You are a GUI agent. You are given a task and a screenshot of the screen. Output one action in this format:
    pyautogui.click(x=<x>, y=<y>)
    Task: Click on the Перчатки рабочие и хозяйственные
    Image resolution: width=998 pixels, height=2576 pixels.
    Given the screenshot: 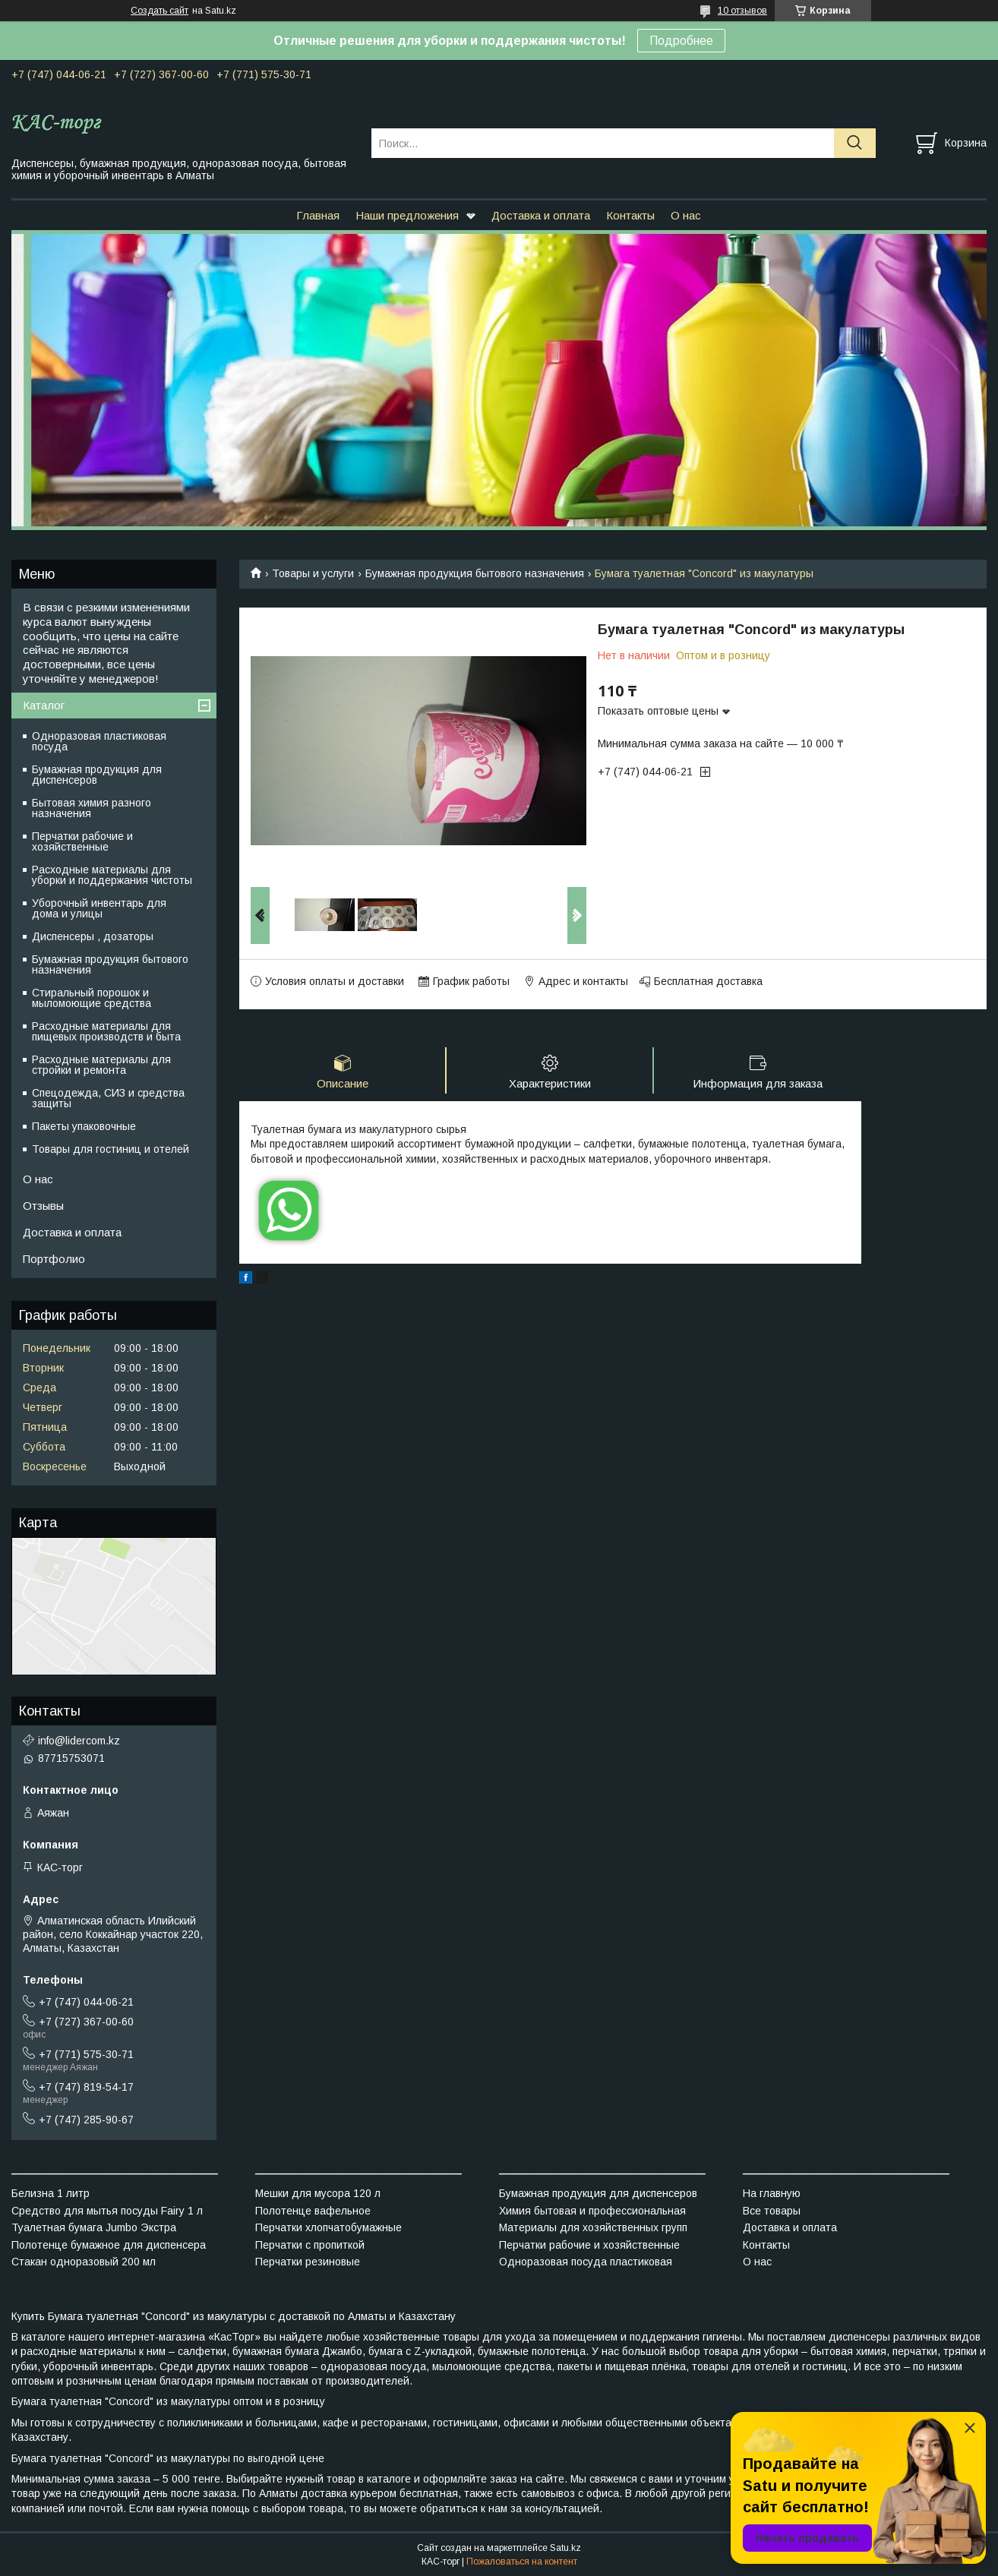 What is the action you would take?
    pyautogui.click(x=82, y=841)
    